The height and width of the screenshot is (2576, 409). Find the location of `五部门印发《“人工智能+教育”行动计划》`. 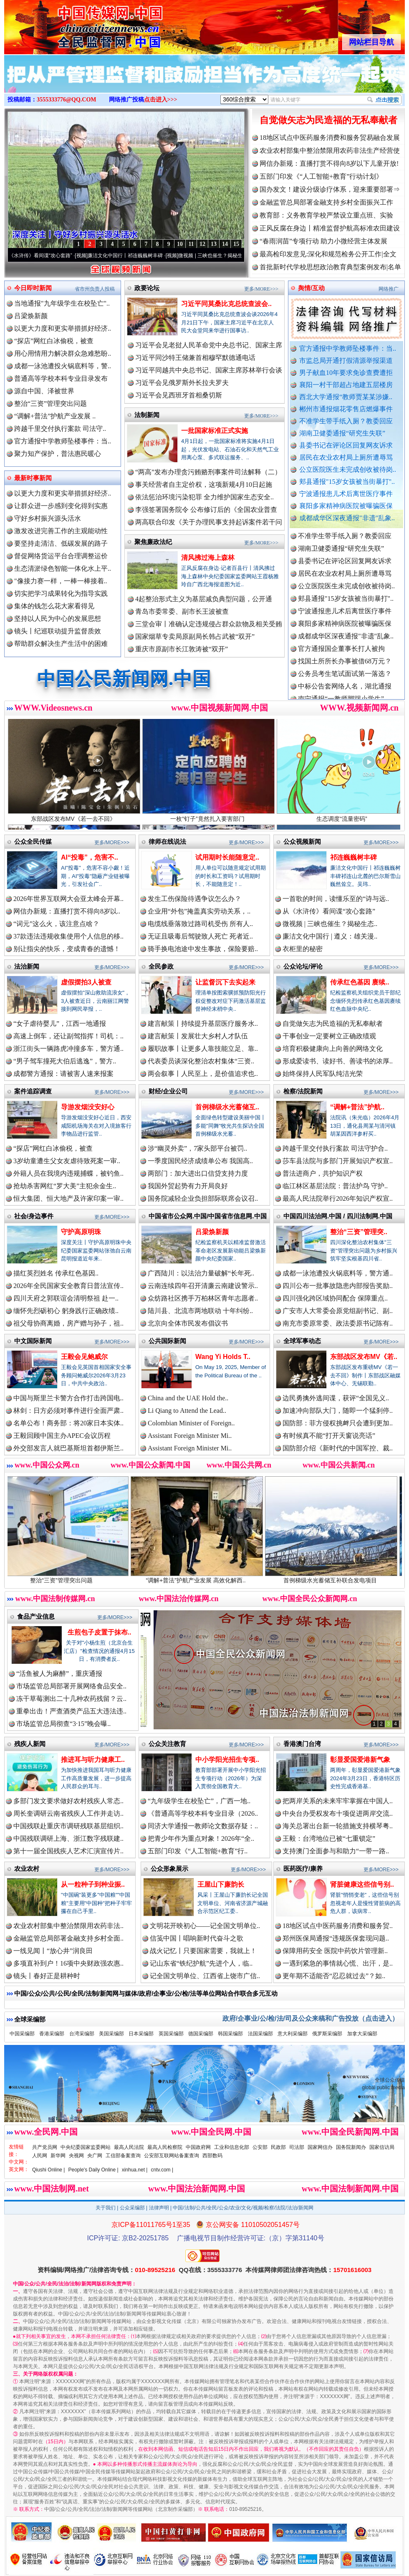

五部门印发《“人工智能+教育”行动计划》 is located at coordinates (321, 176).